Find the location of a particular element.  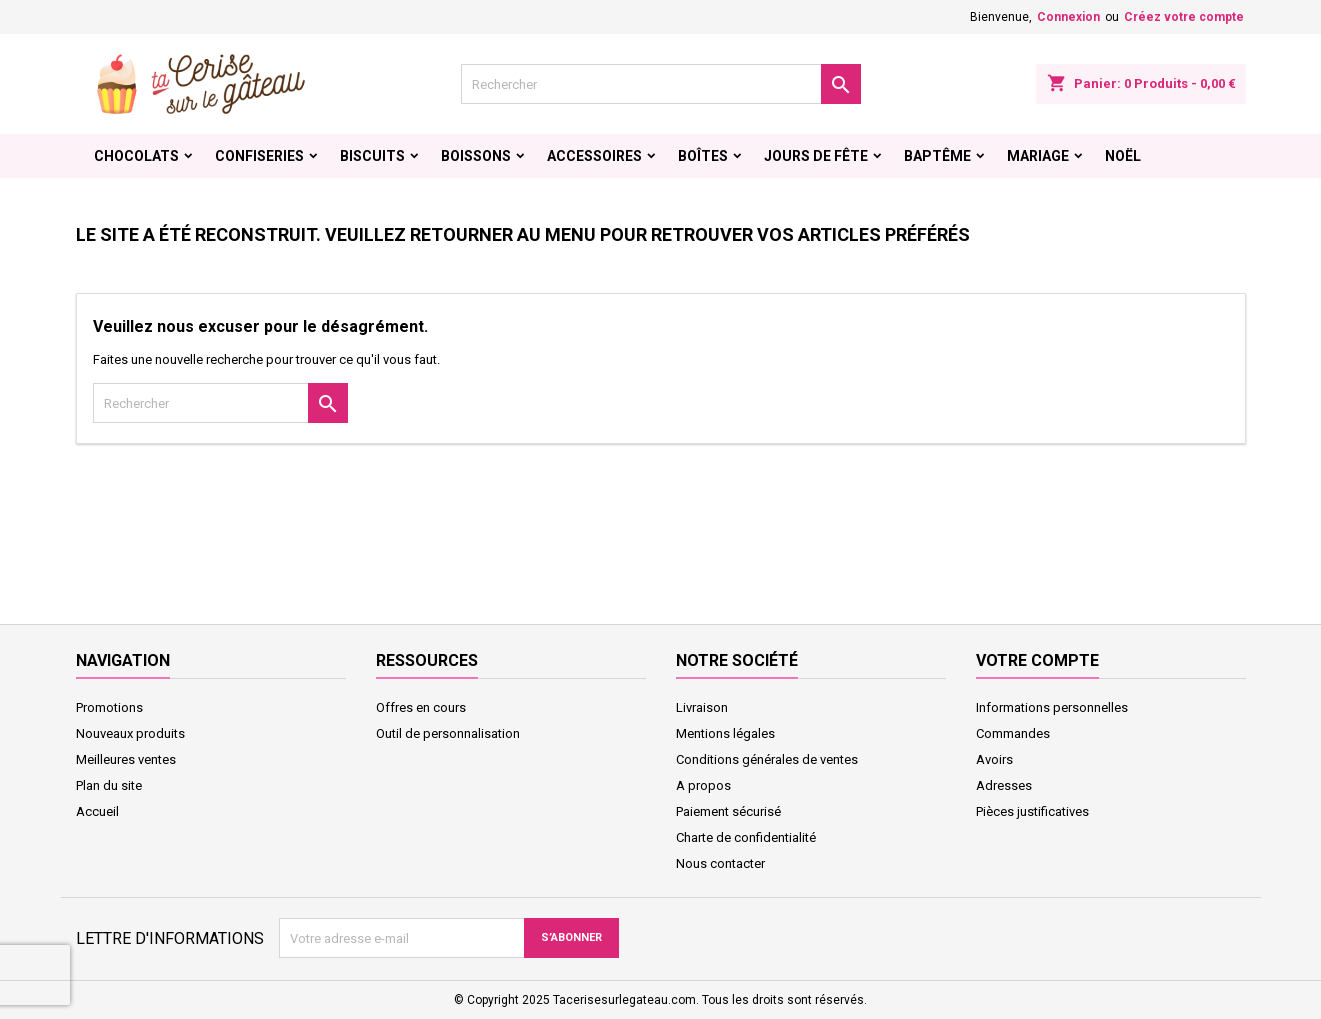

Offres en cours is located at coordinates (421, 707).